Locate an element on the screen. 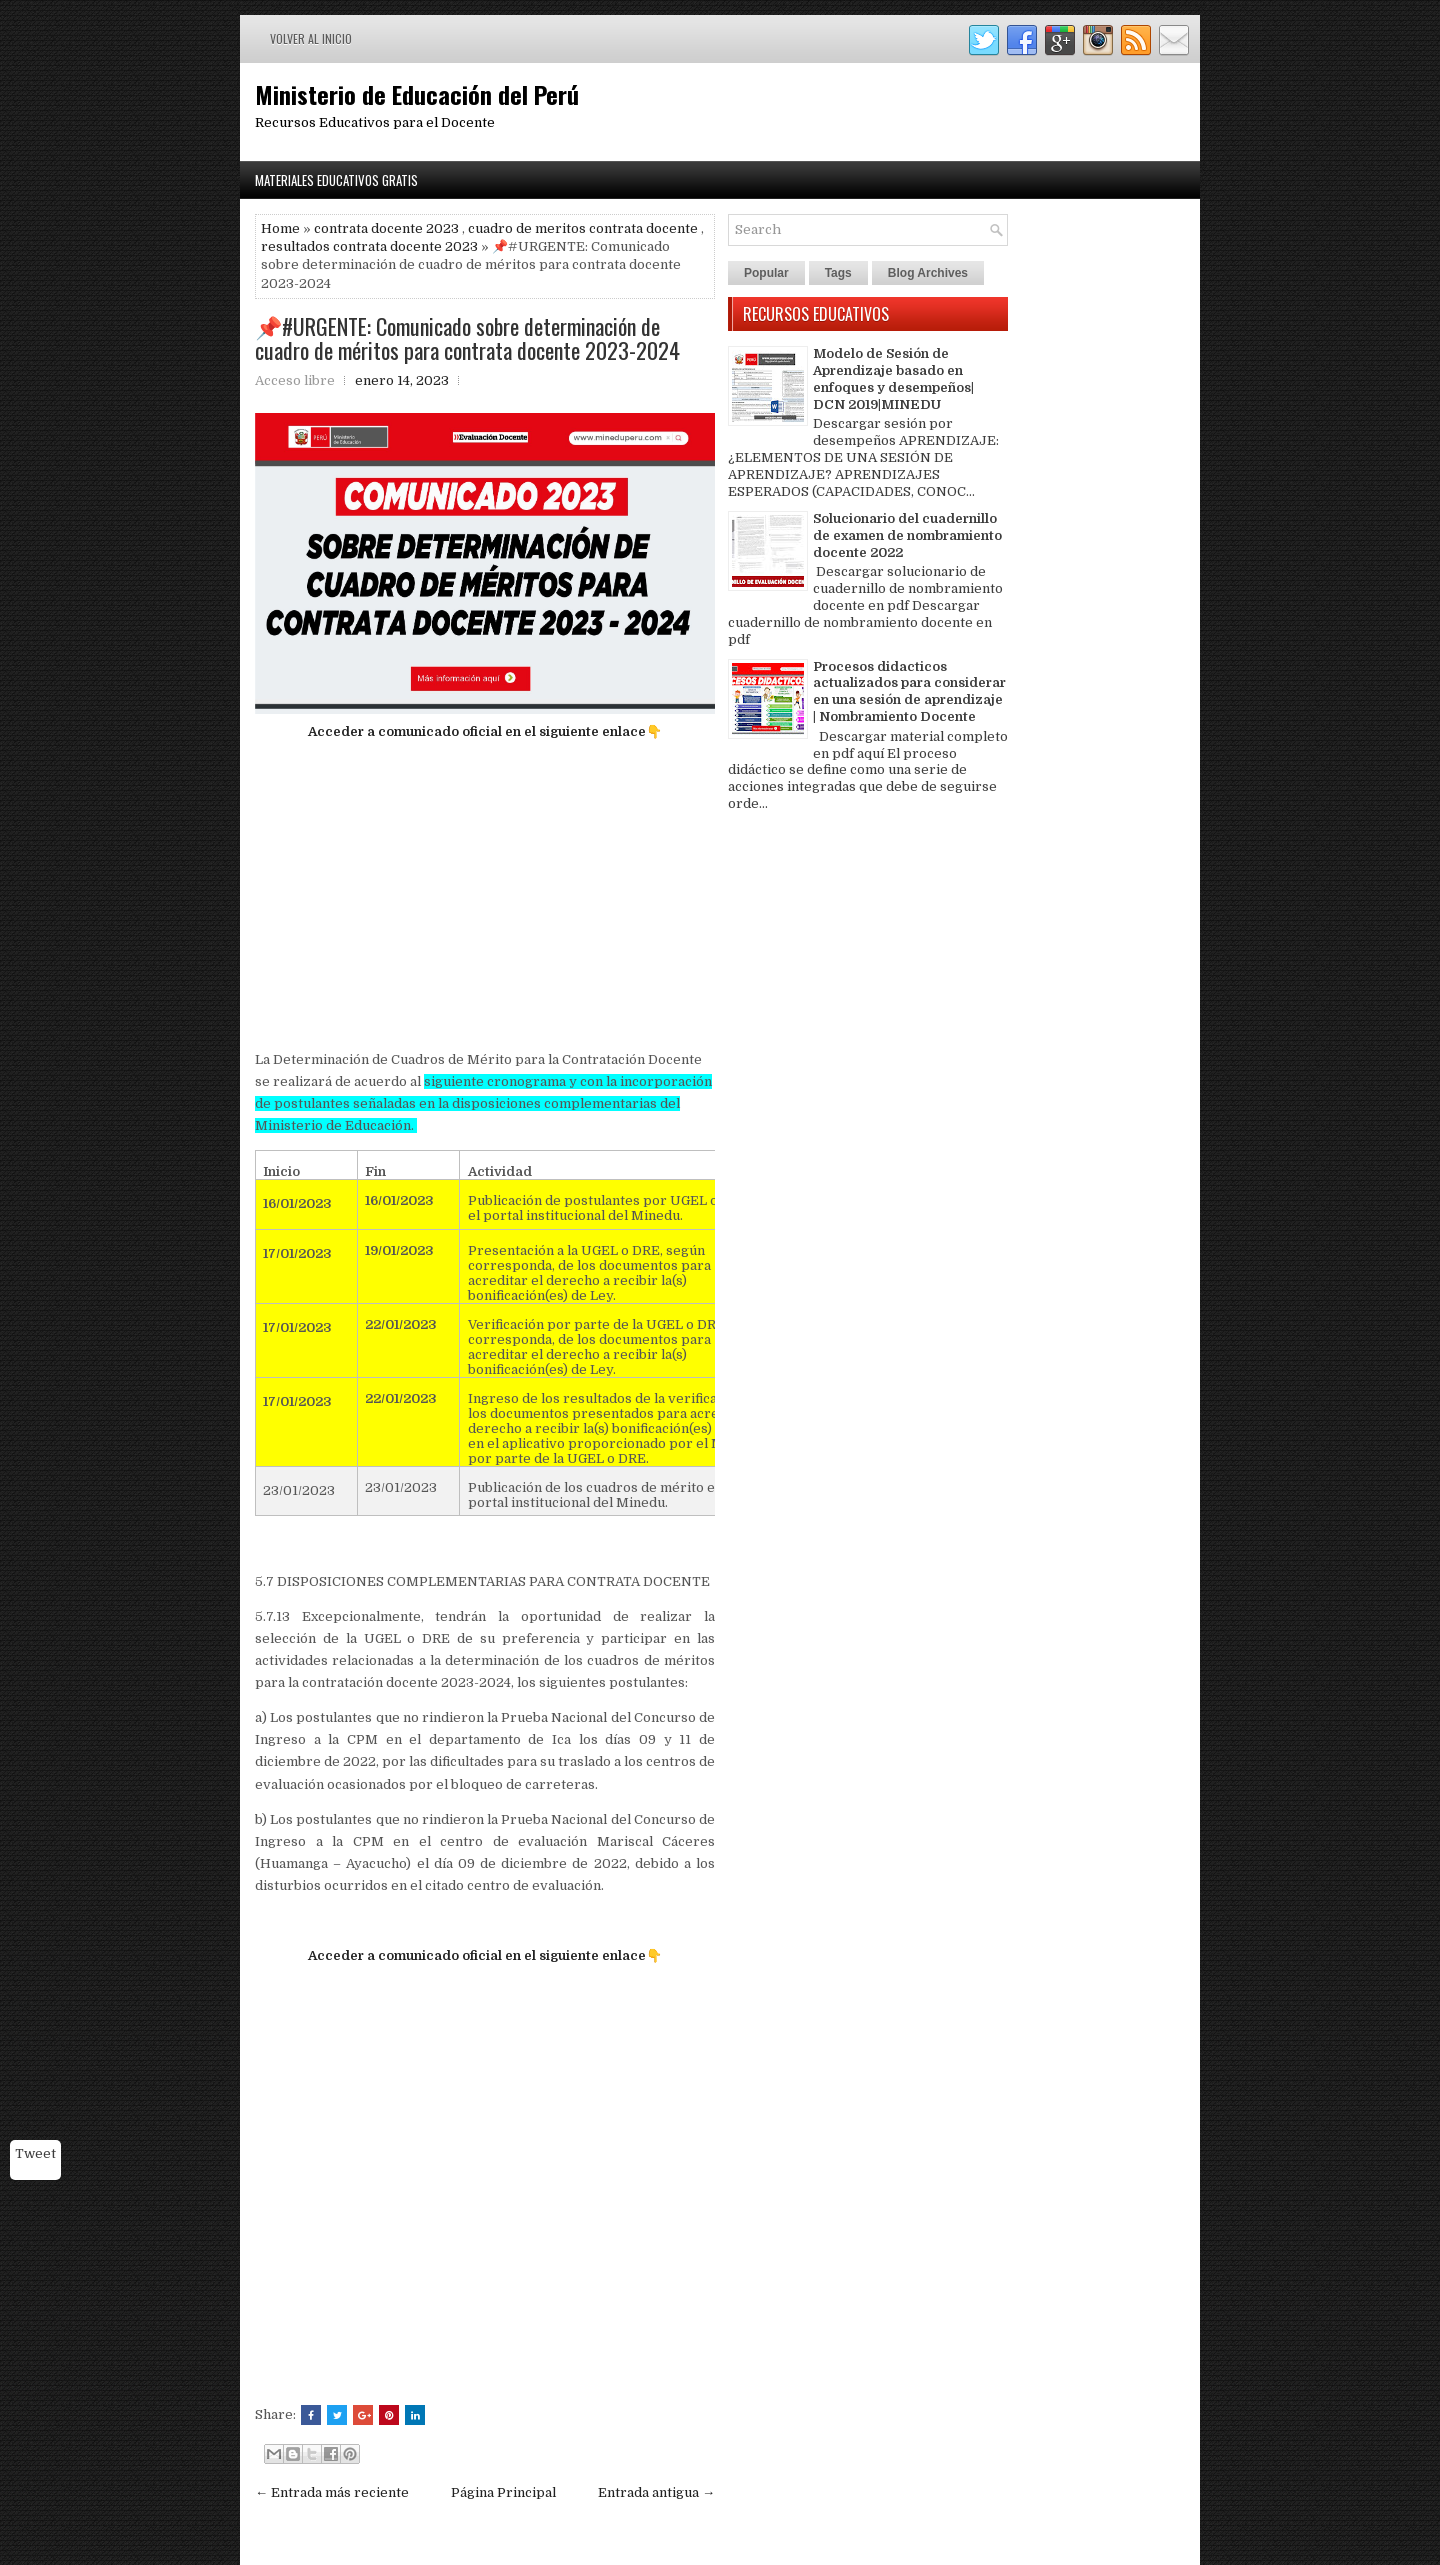 The height and width of the screenshot is (2565, 1440). Blog Archives is located at coordinates (928, 273).